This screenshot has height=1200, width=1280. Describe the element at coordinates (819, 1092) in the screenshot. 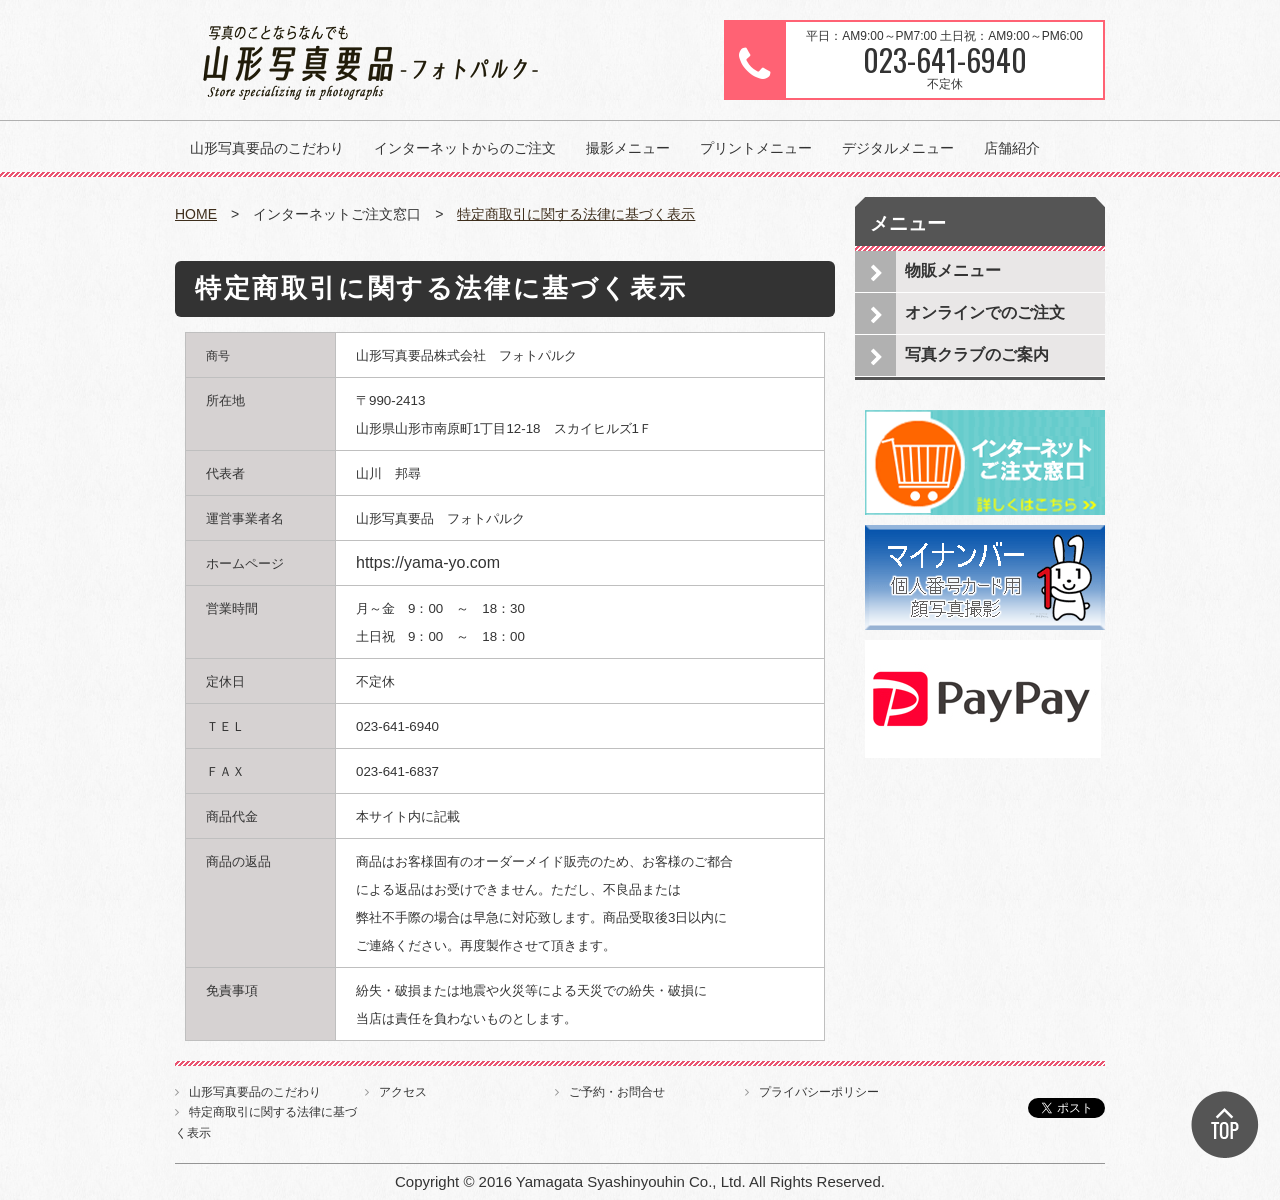

I see `プライバシーポリシー` at that location.